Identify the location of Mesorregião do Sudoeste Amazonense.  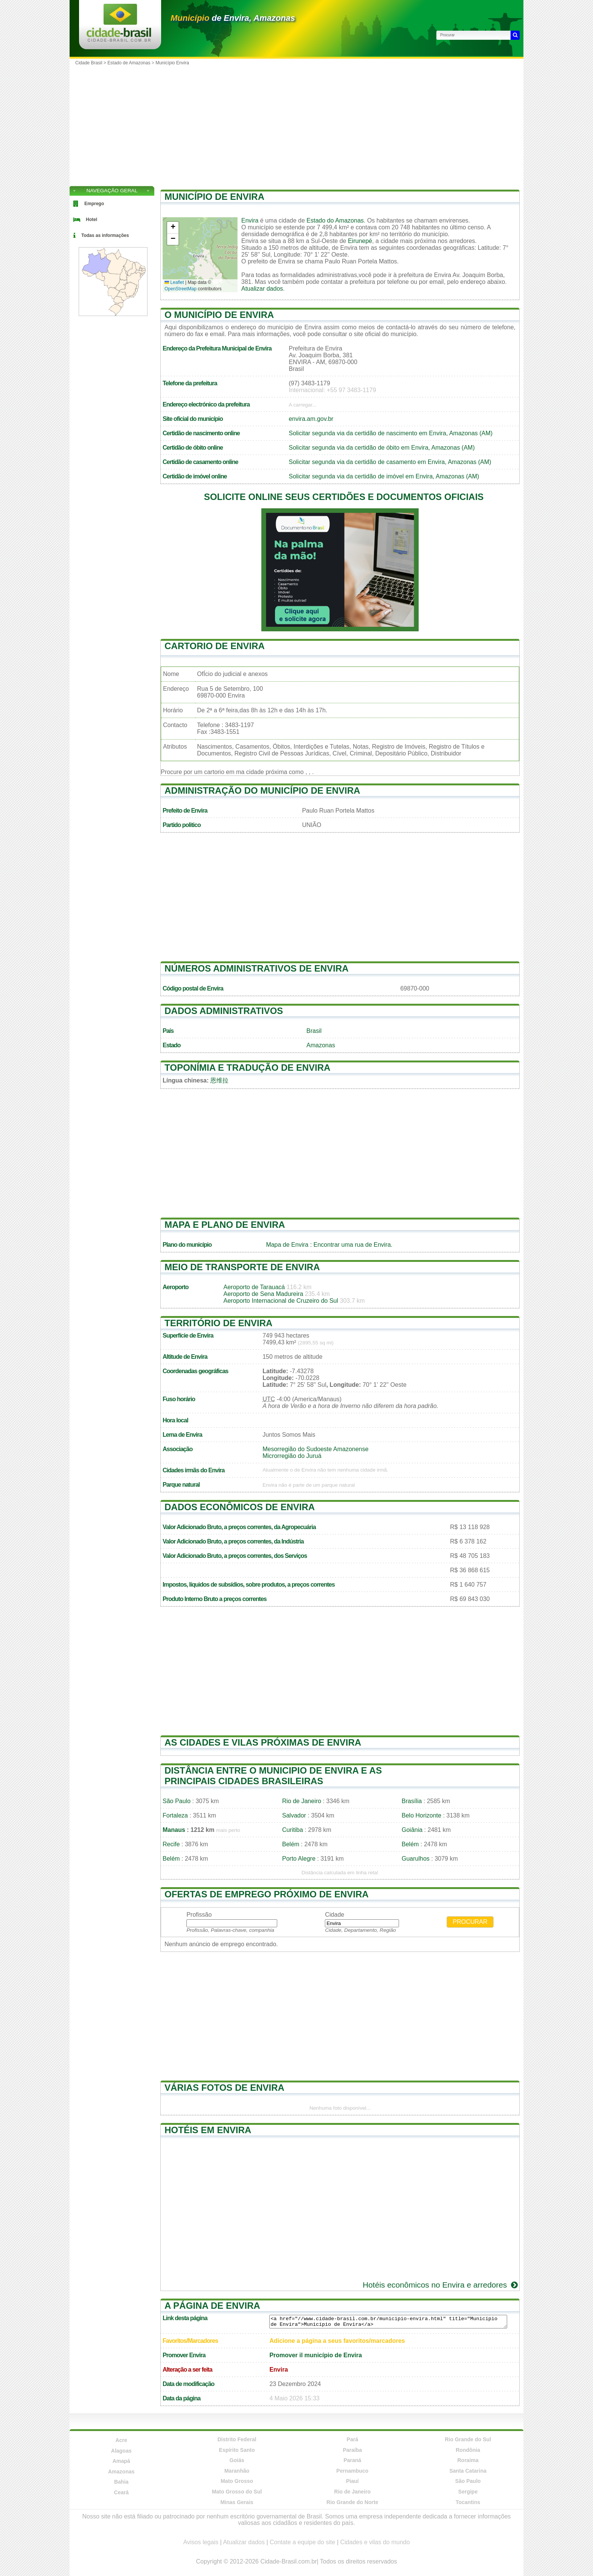
(315, 1449).